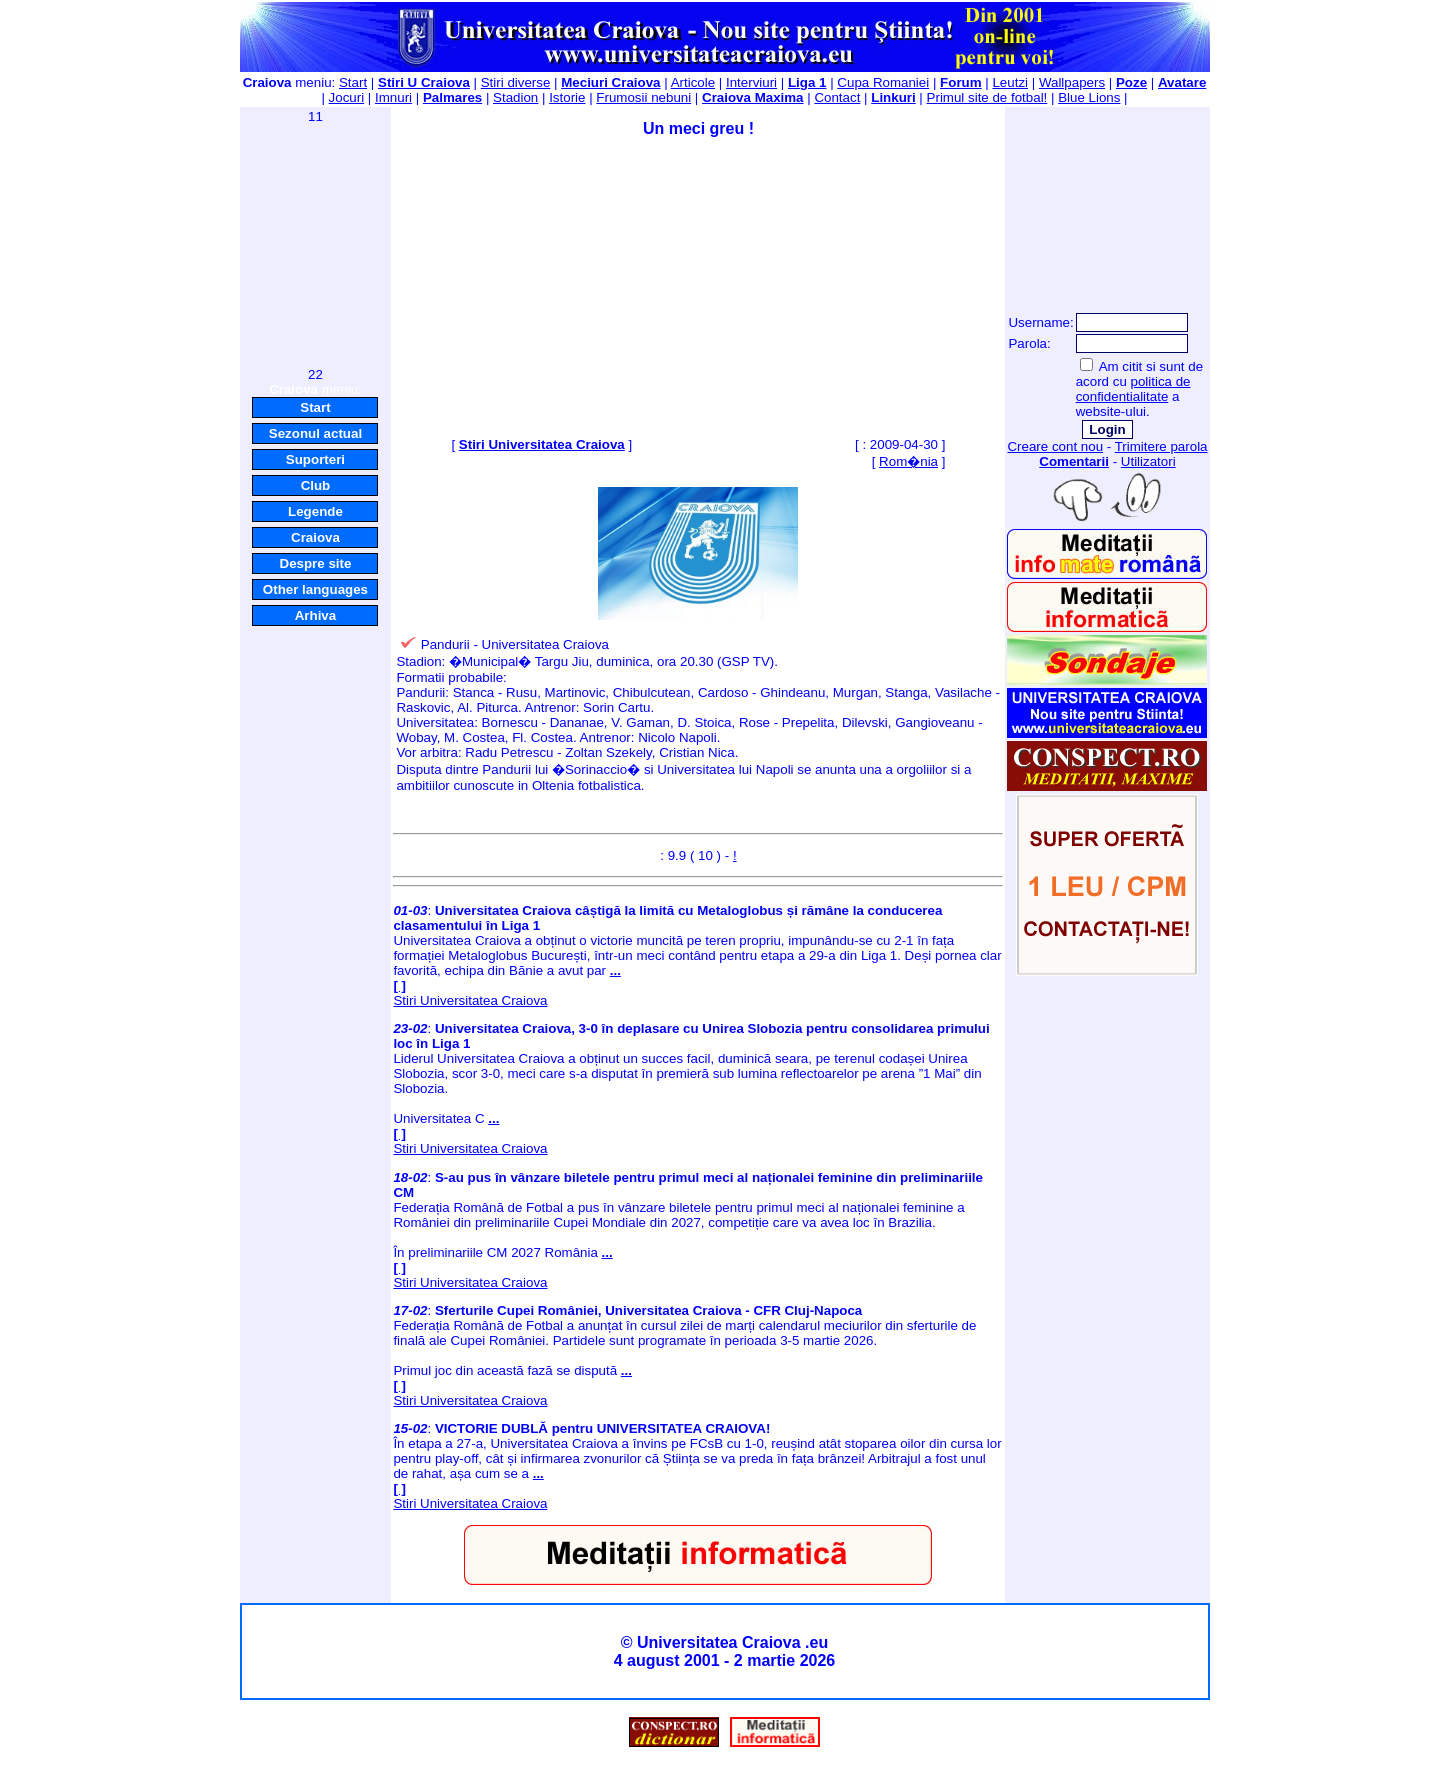 This screenshot has width=1449, height=1766. Describe the element at coordinates (316, 485) in the screenshot. I see `Club` at that location.